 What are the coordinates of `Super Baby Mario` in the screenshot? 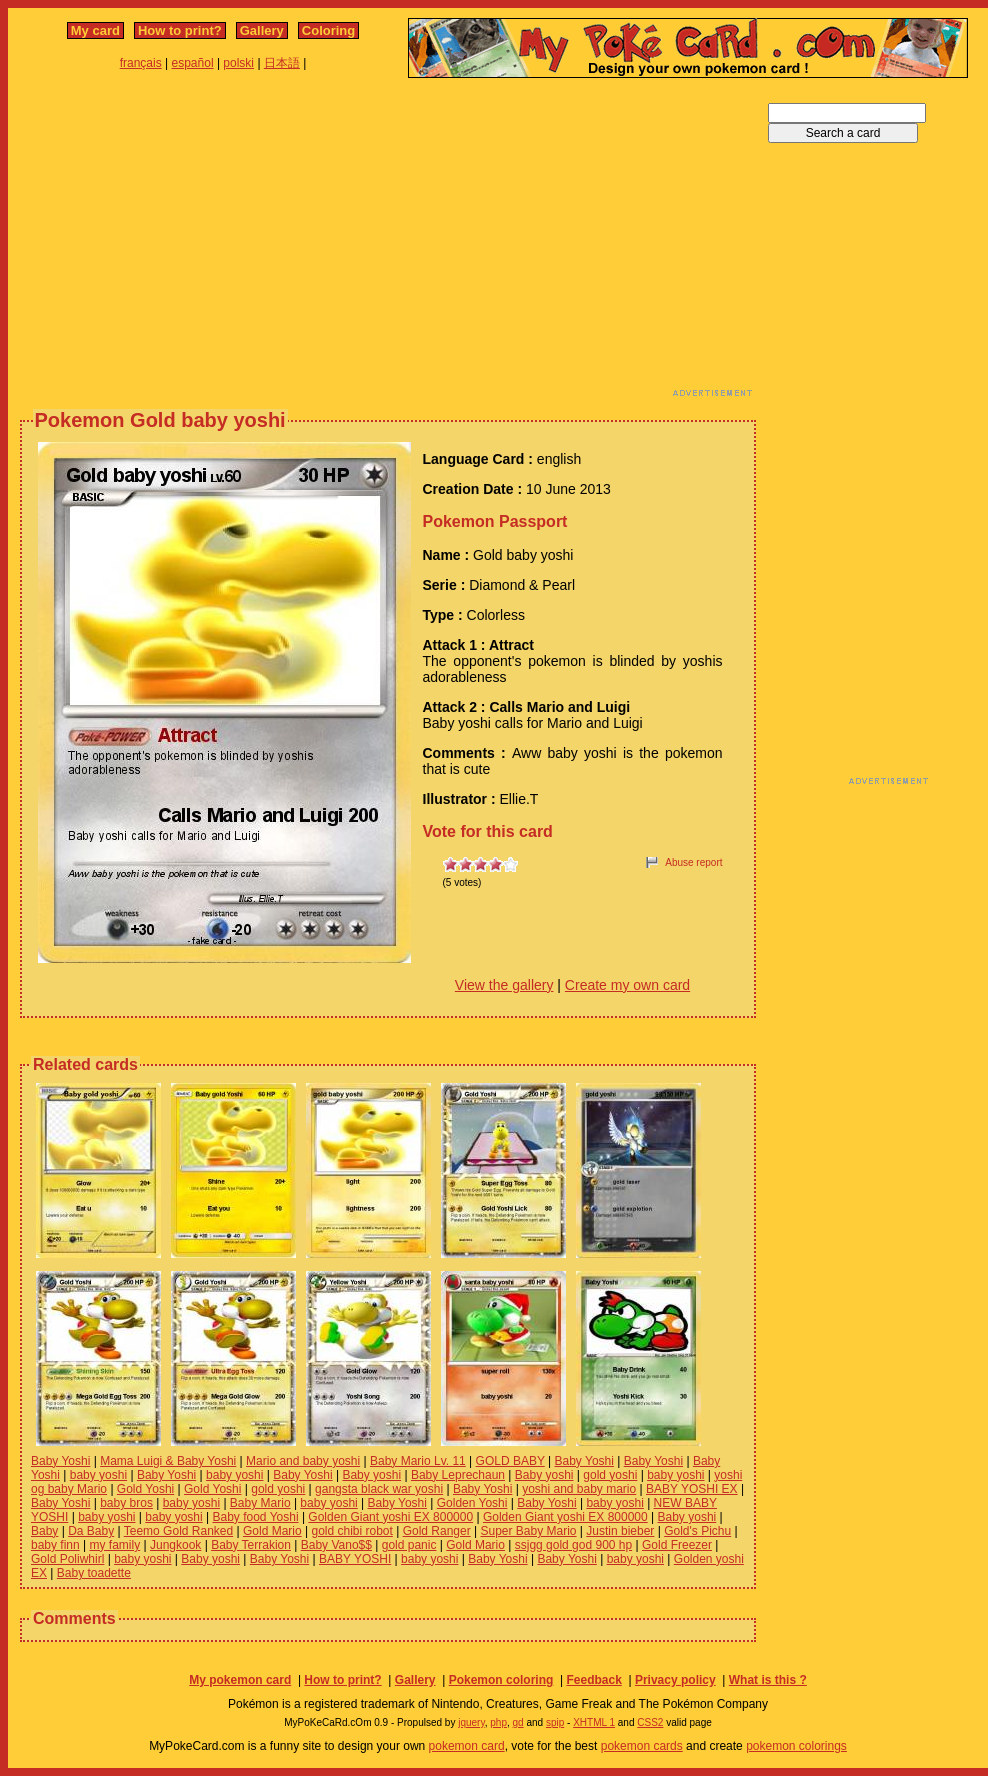 It's located at (528, 1531).